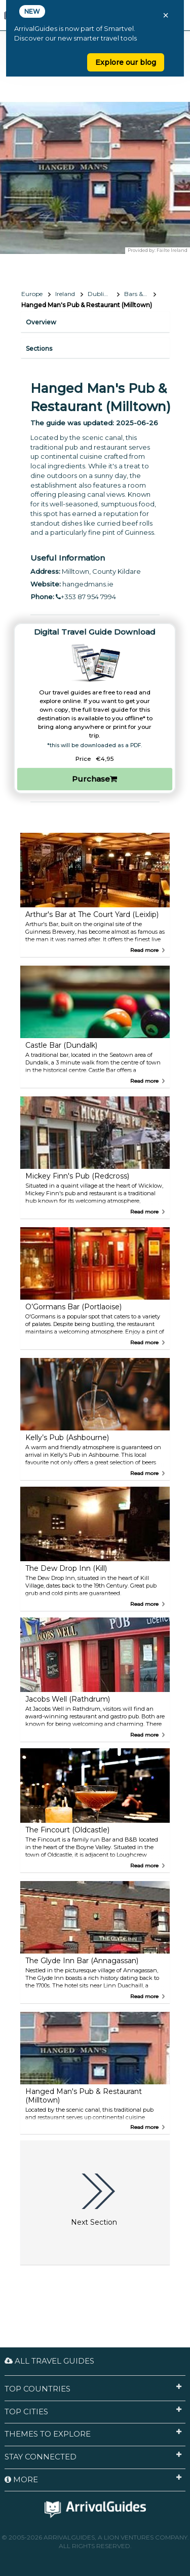 The image size is (190, 2576). What do you see at coordinates (41, 322) in the screenshot?
I see `Overview` at bounding box center [41, 322].